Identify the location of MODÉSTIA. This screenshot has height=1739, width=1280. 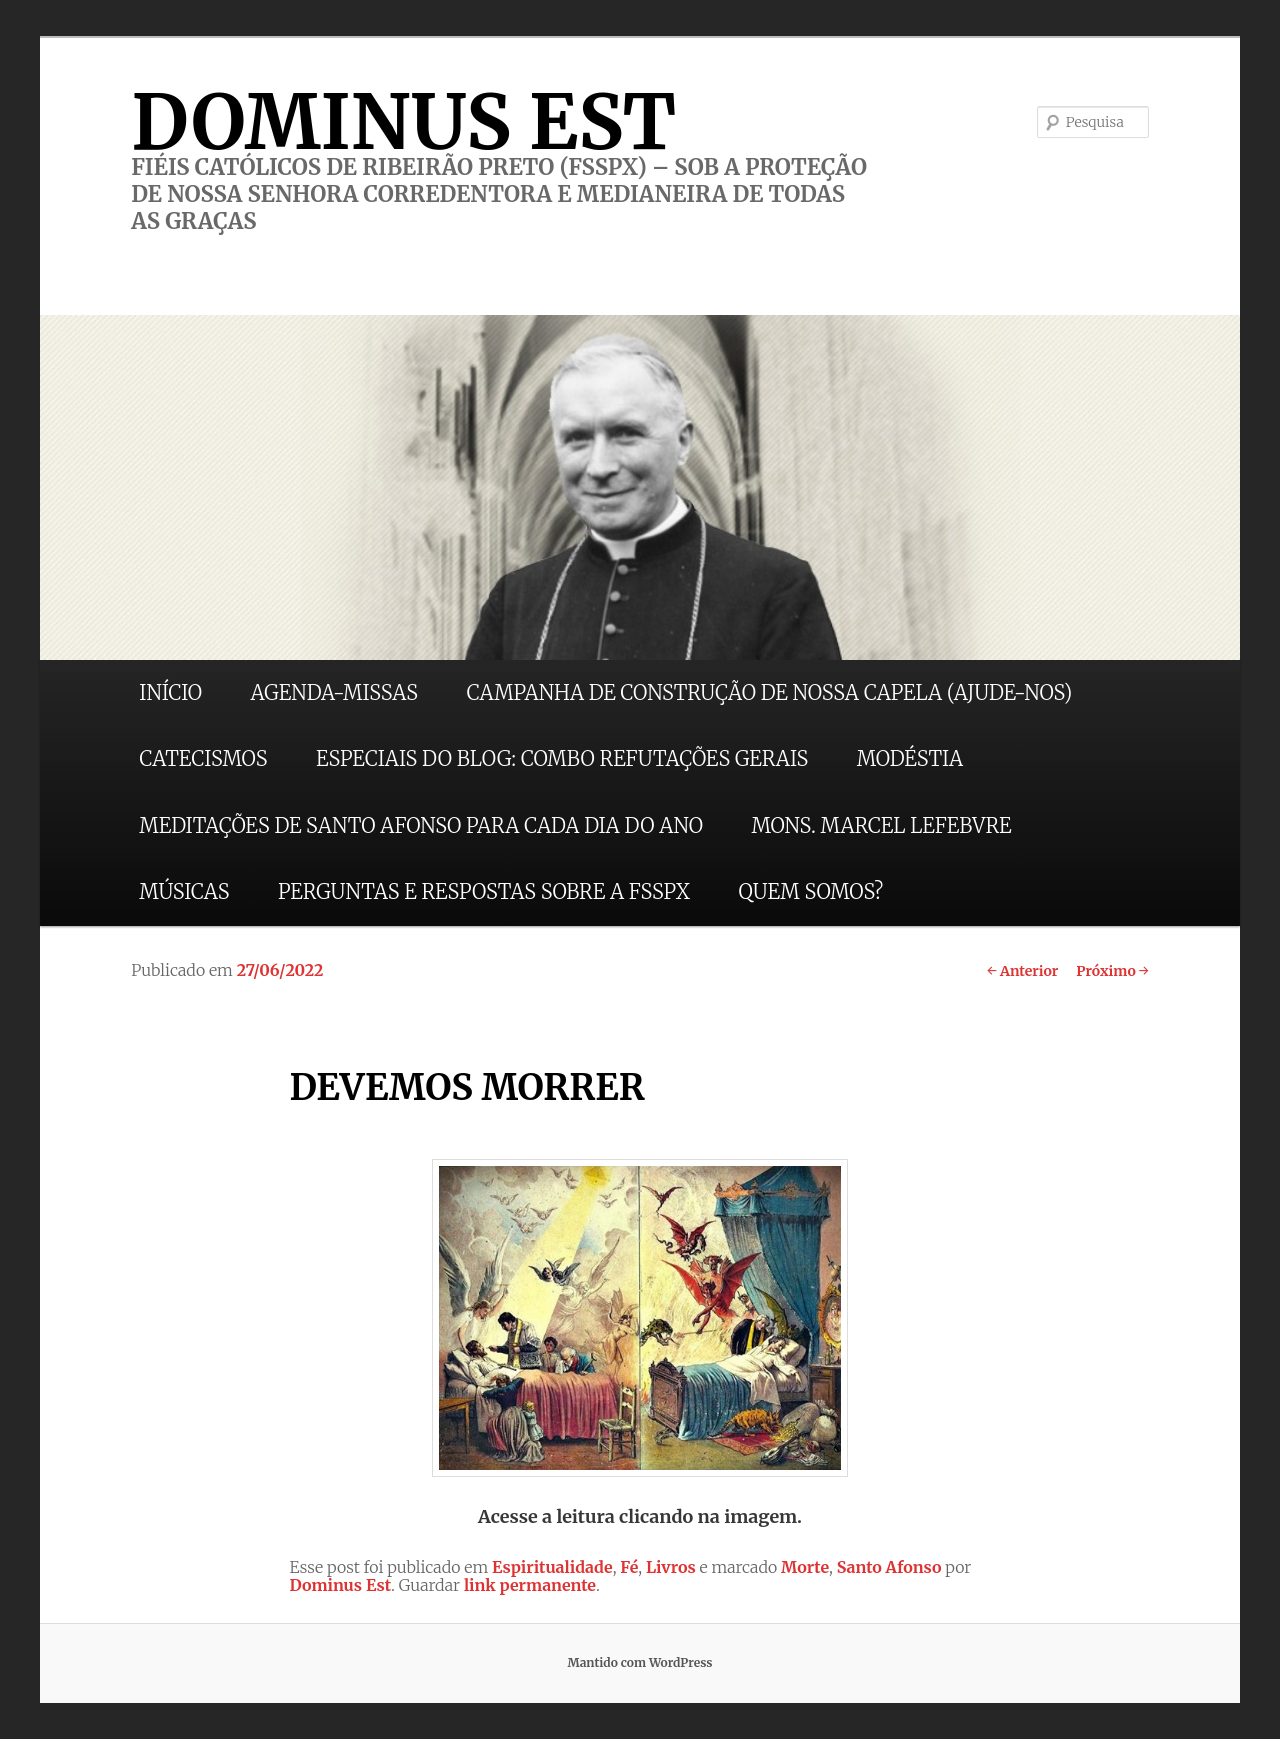
(910, 758).